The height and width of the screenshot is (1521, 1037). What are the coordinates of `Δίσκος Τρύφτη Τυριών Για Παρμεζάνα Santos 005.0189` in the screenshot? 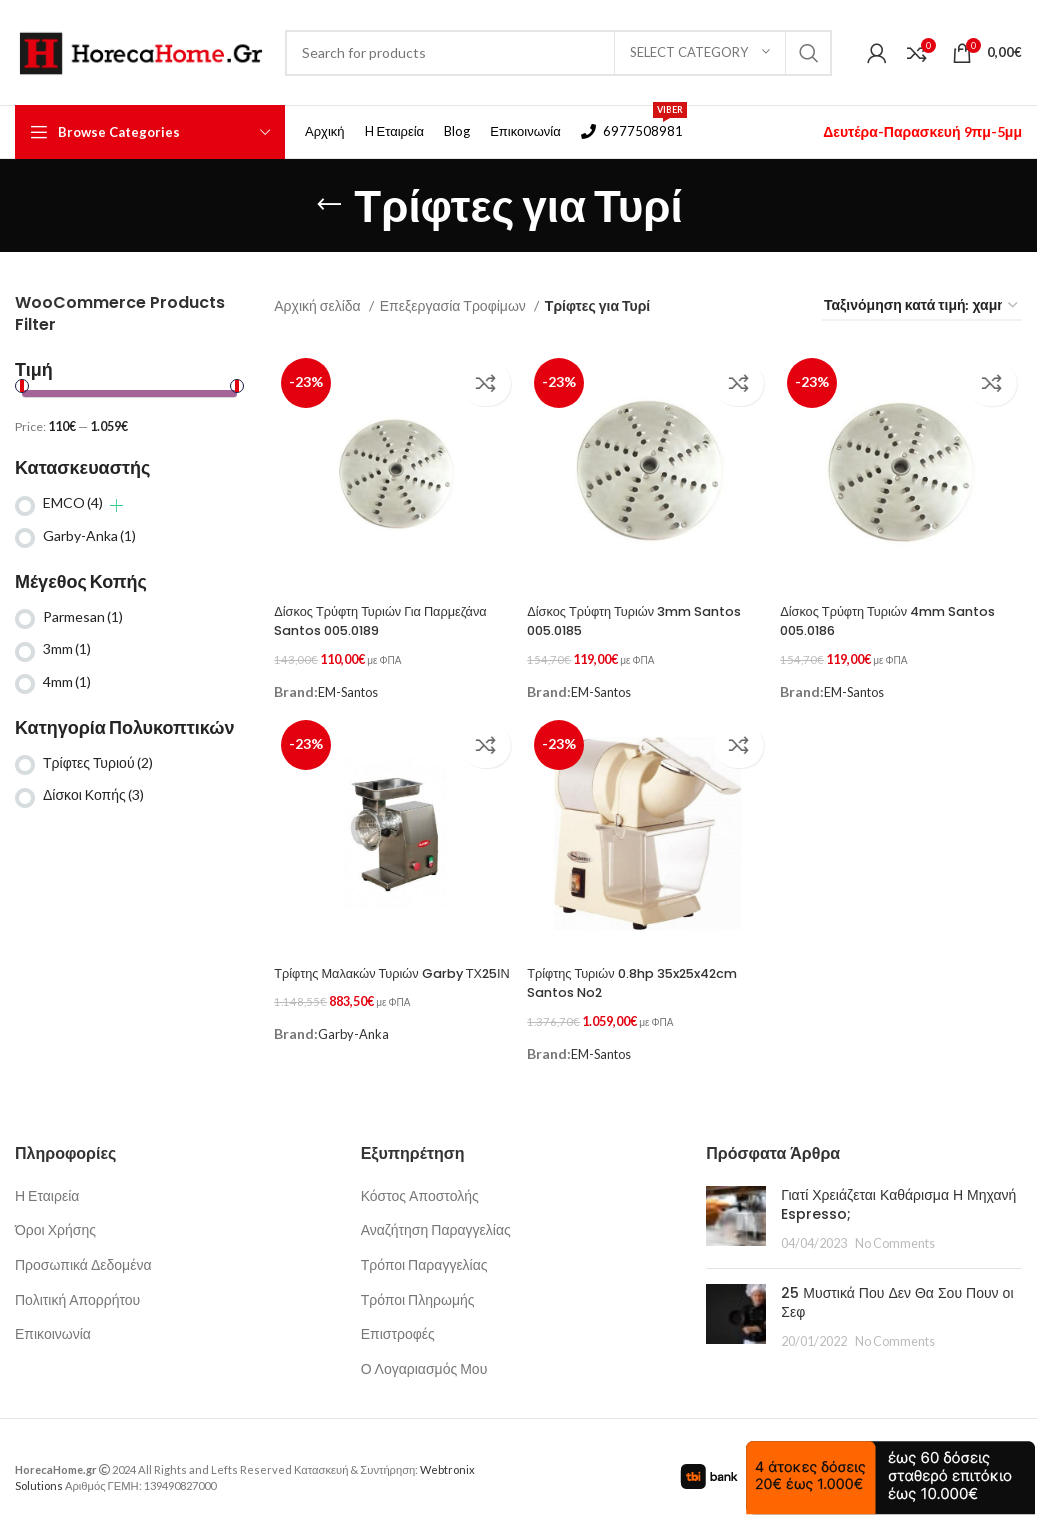 It's located at (369, 615).